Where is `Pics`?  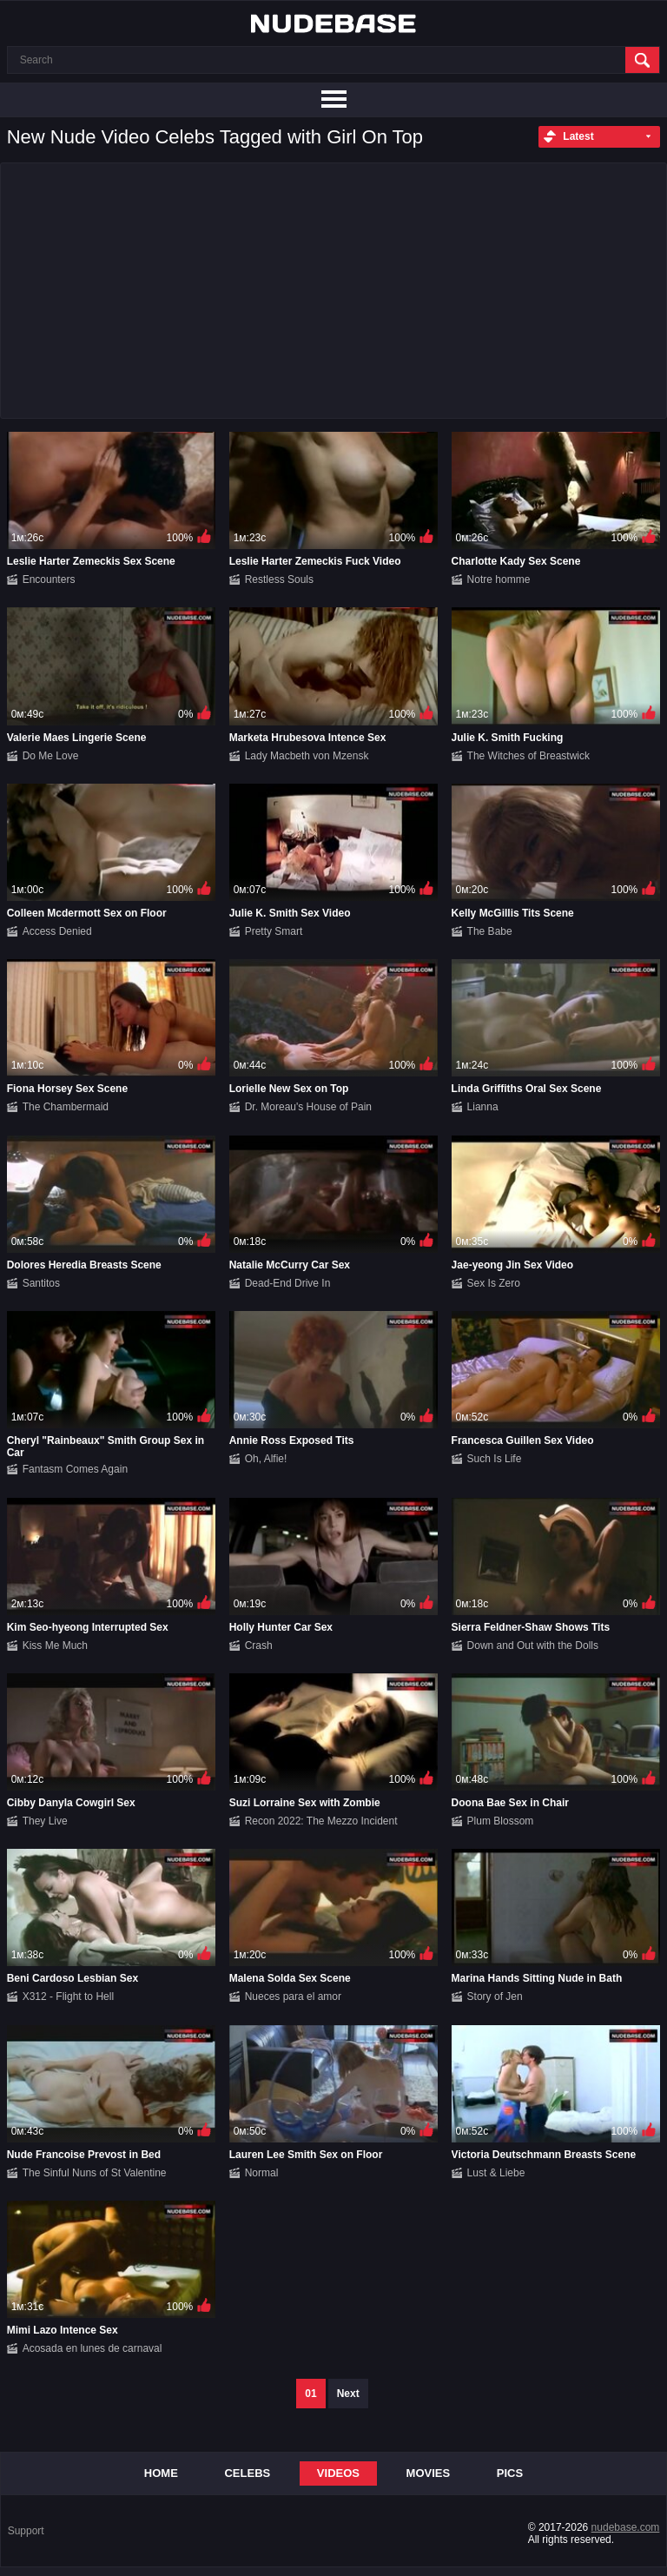
Pics is located at coordinates (510, 2473).